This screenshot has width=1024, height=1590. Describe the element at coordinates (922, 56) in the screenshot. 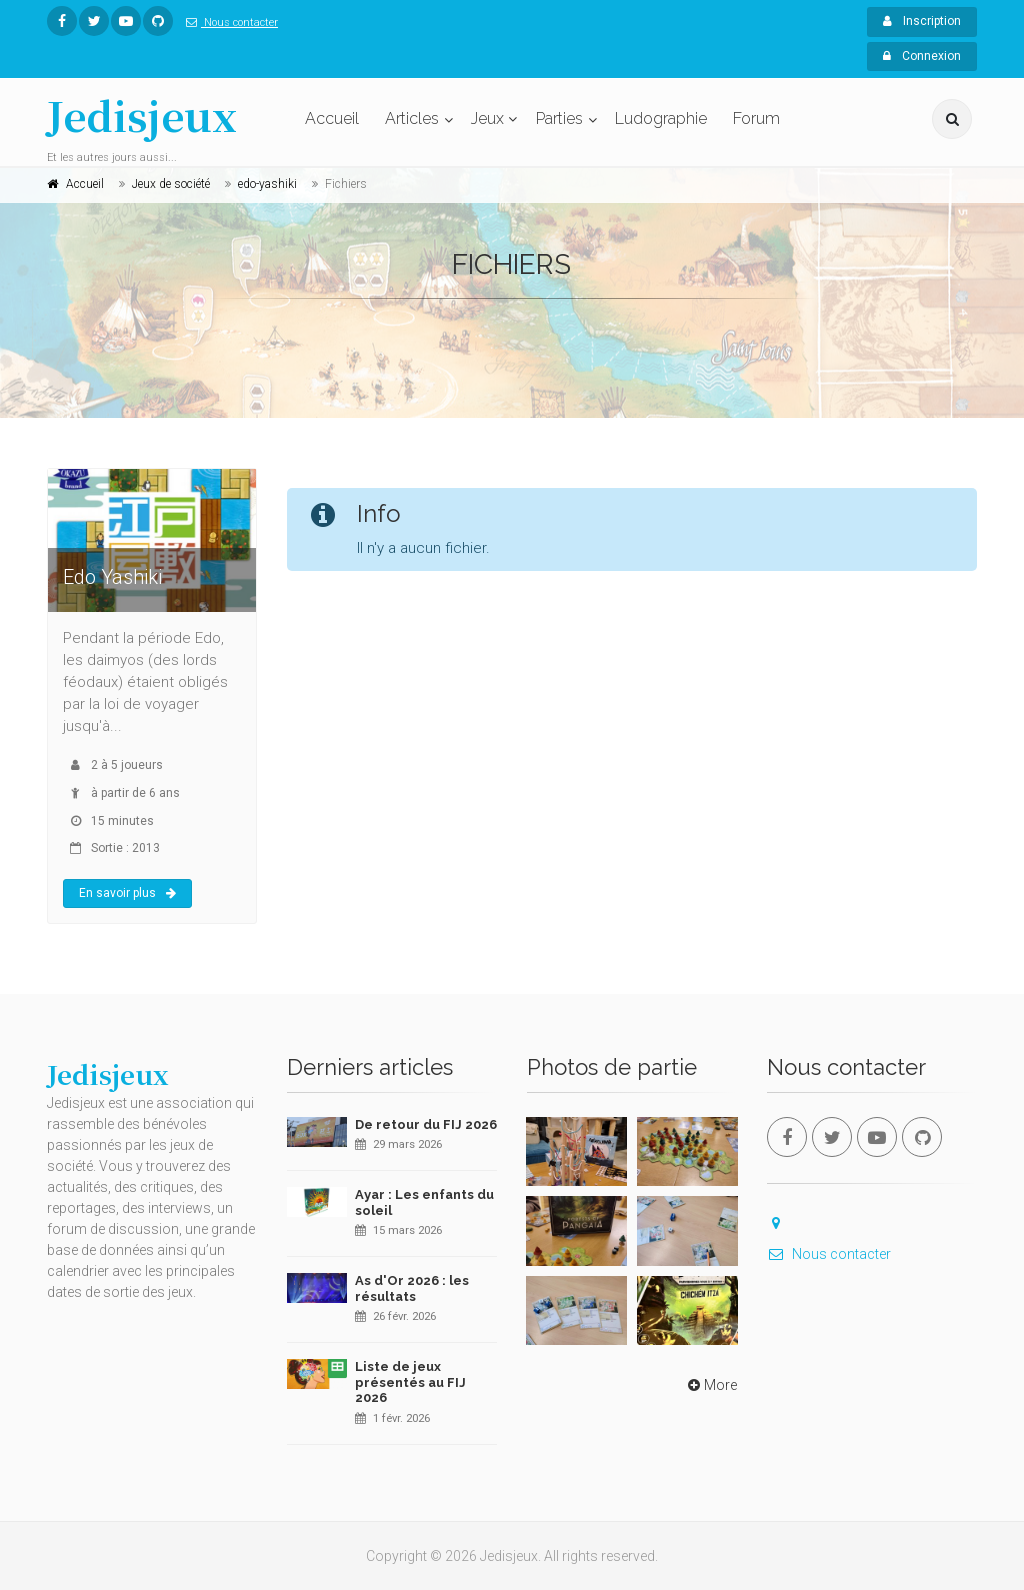

I see `Connexion` at that location.